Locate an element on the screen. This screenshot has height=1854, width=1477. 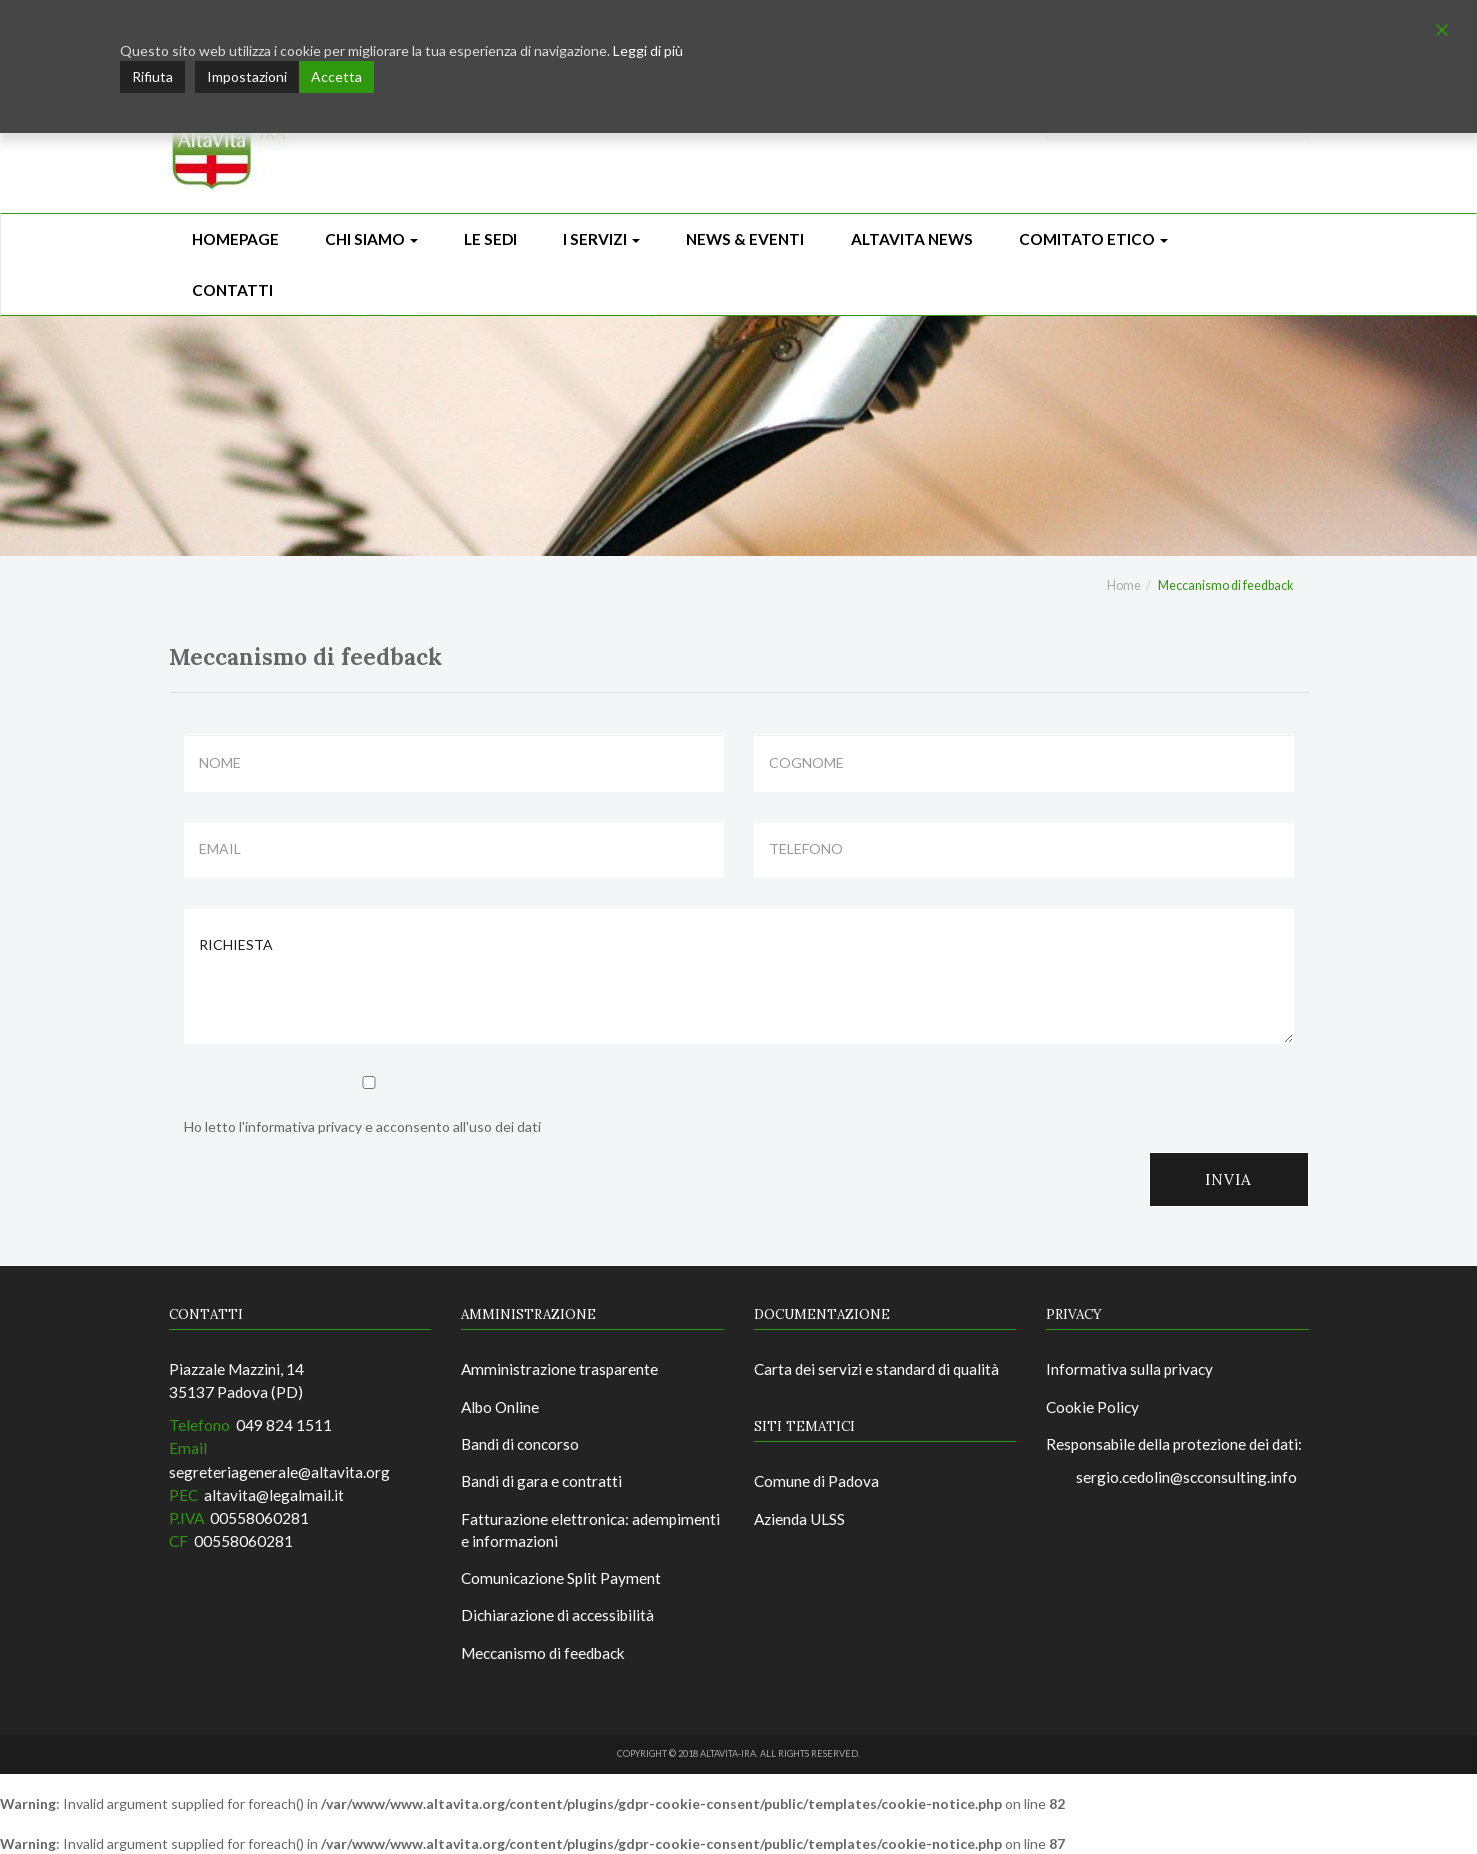
Accetta [Accept] is located at coordinates (336, 76).